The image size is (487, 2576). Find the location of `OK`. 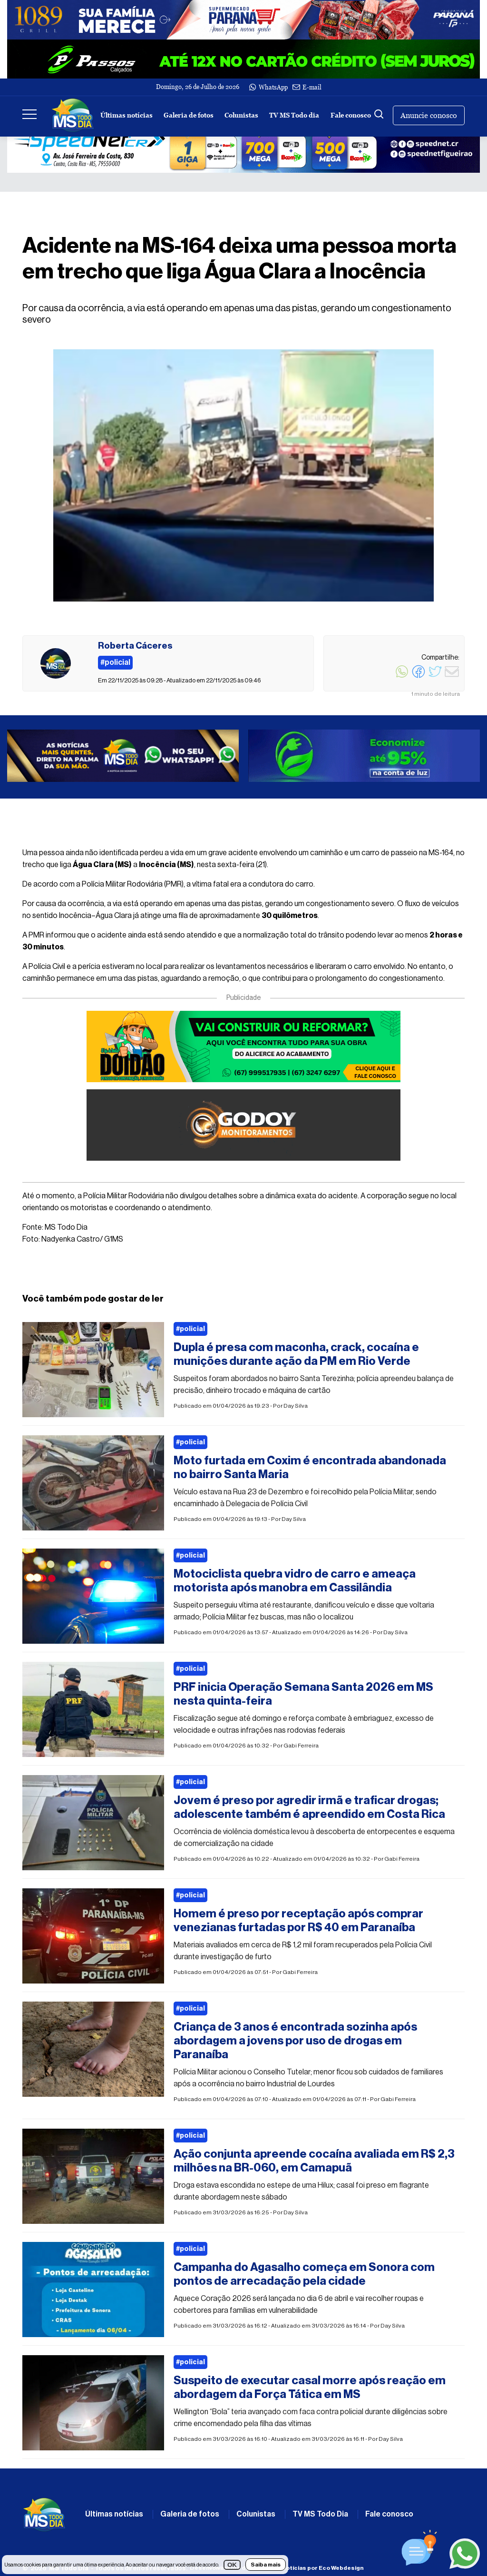

OK is located at coordinates (232, 2564).